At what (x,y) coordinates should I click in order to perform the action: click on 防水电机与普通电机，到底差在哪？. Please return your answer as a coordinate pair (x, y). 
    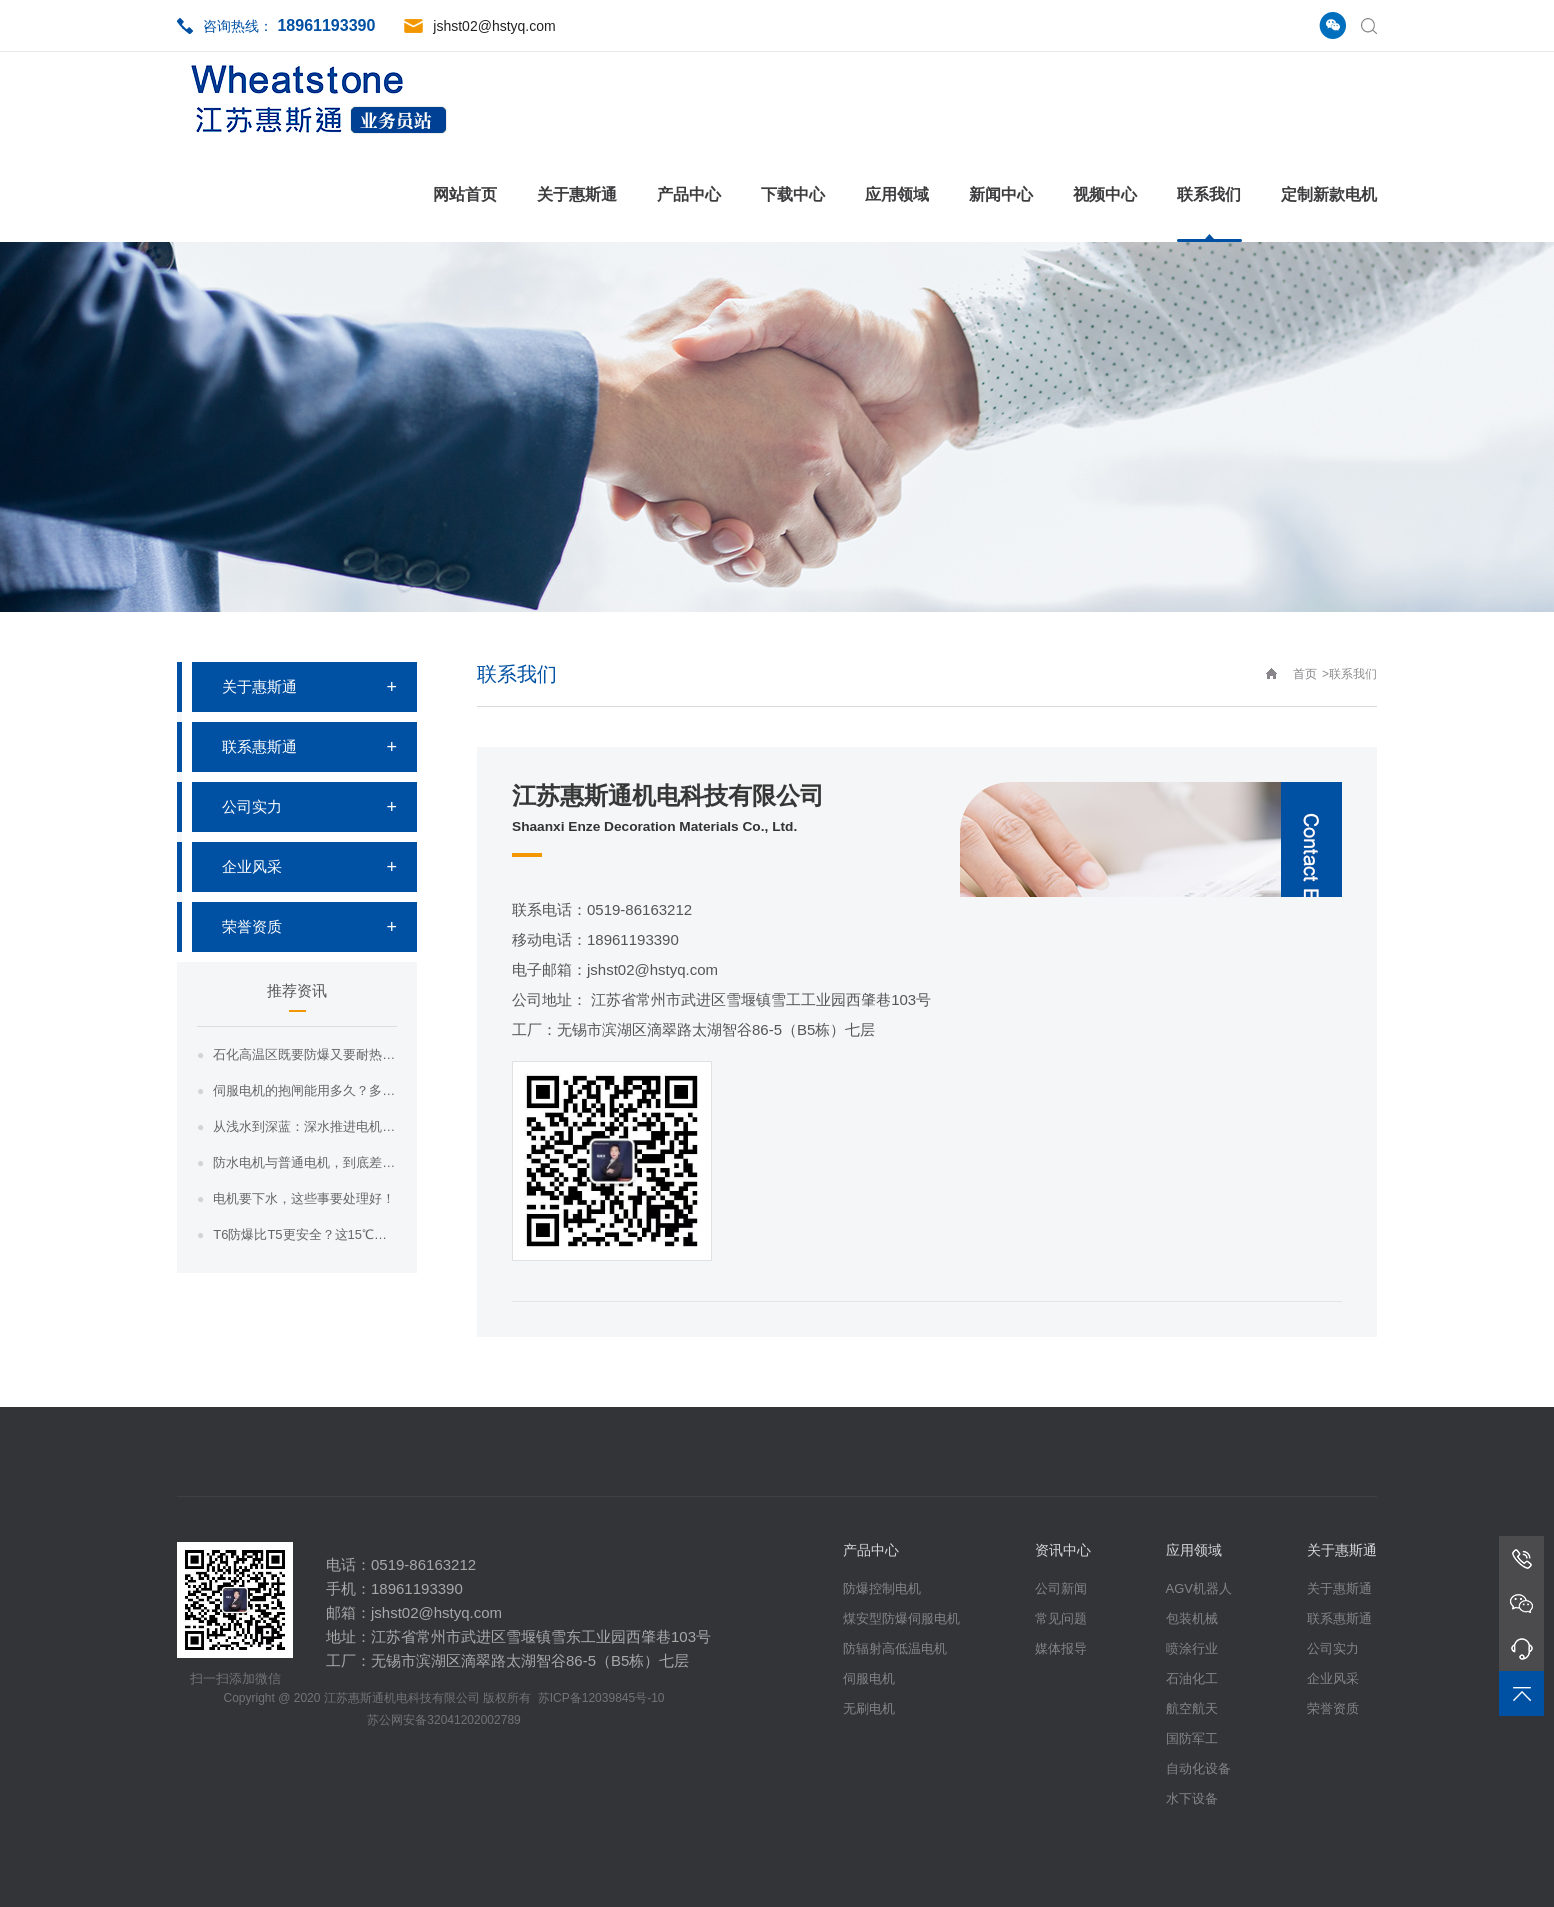
    Looking at the image, I should click on (305, 1162).